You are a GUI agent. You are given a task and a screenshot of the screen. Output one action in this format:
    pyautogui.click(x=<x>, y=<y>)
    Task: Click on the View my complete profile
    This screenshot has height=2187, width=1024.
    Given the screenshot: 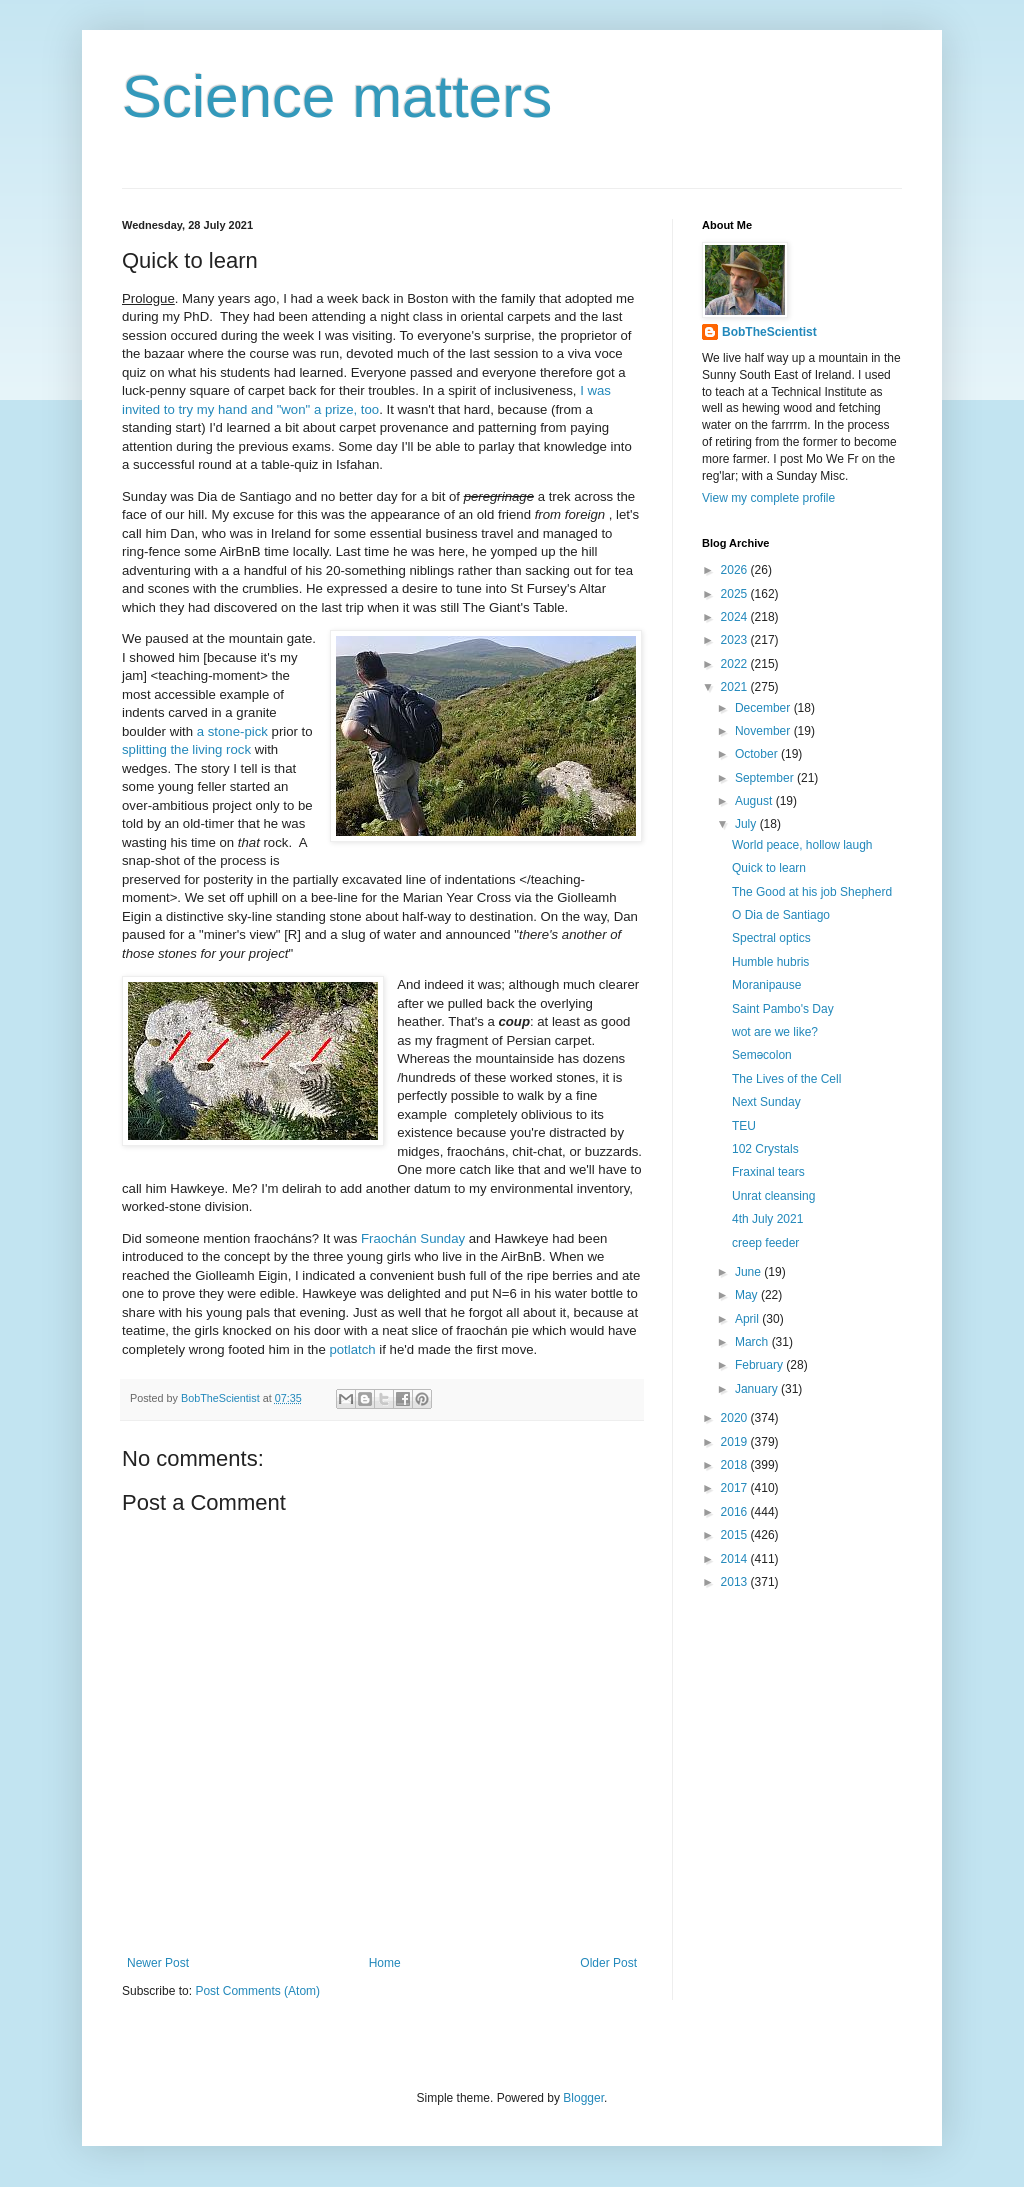 What is the action you would take?
    pyautogui.click(x=768, y=498)
    